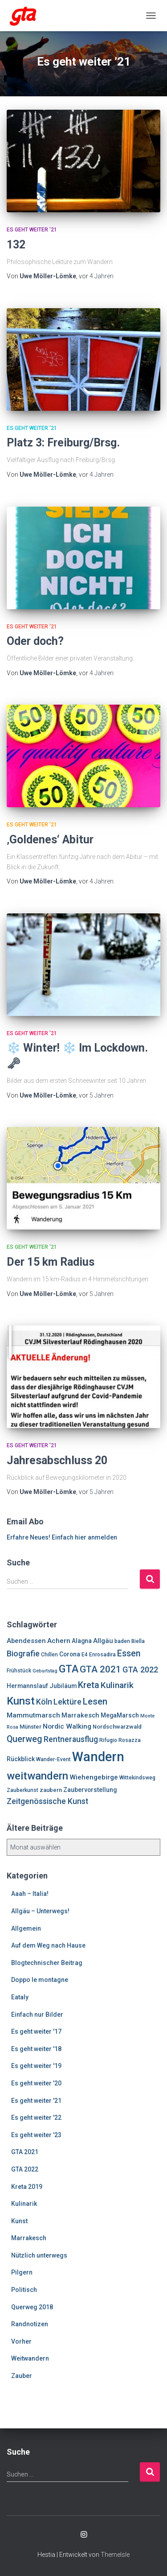  I want to click on Allgäu – Unterwegs!, so click(40, 1911).